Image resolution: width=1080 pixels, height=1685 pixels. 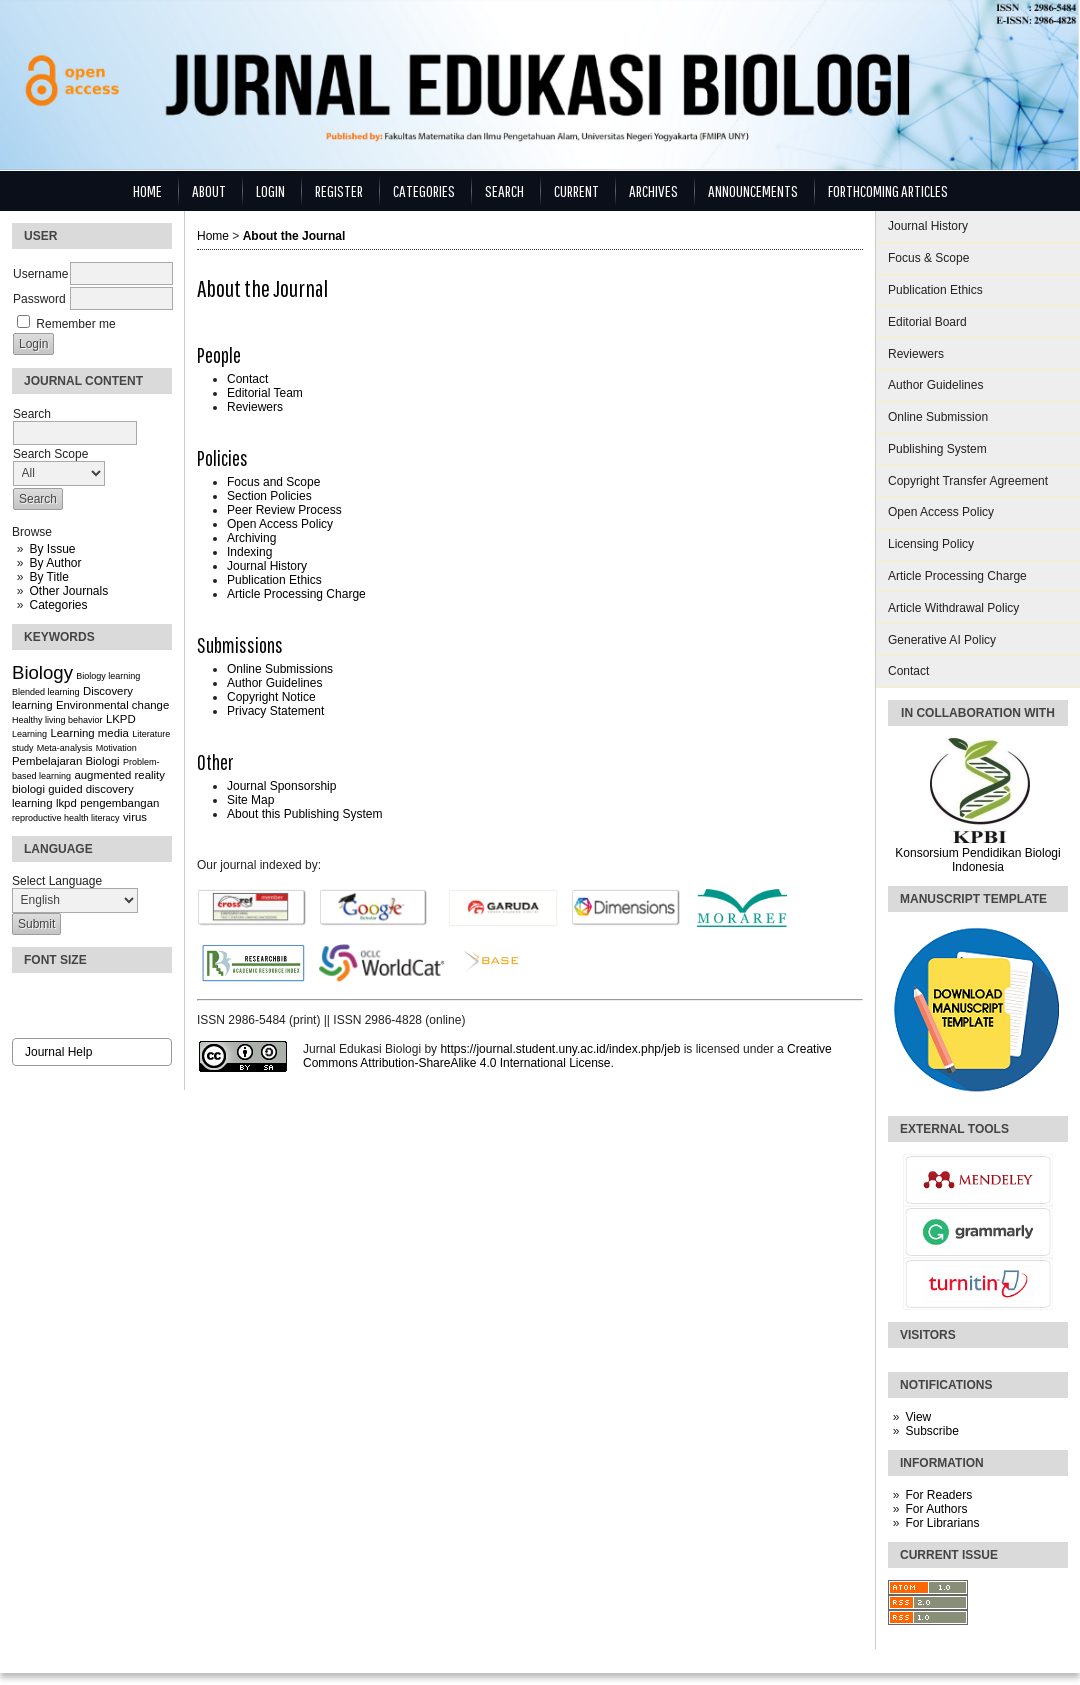 I want to click on Copyright Notice, so click(x=271, y=697).